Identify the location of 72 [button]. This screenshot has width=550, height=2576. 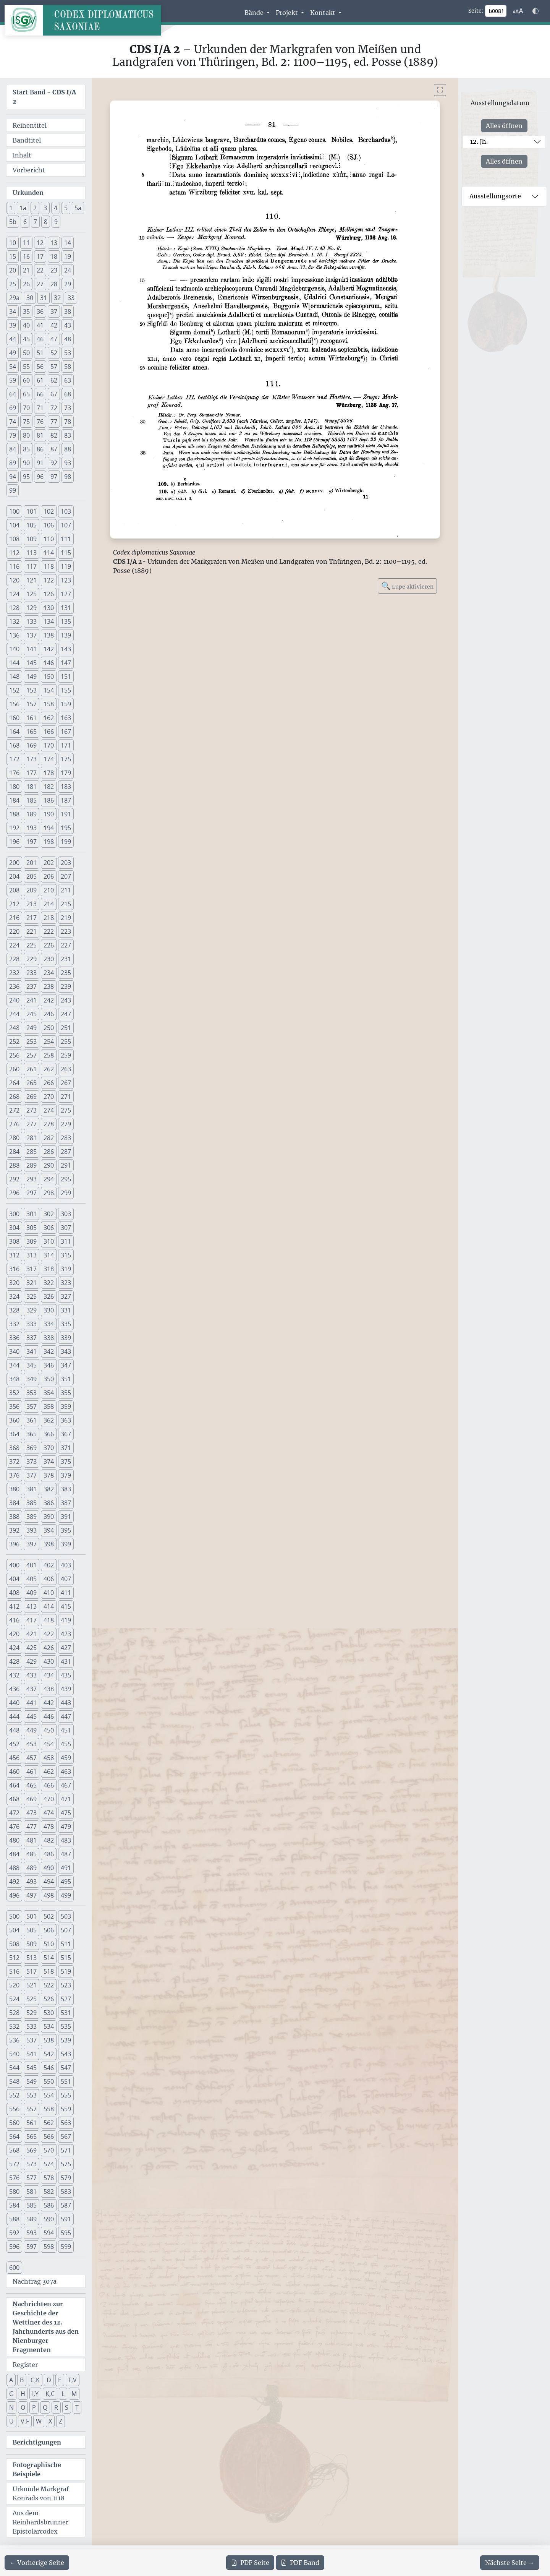
(53, 408).